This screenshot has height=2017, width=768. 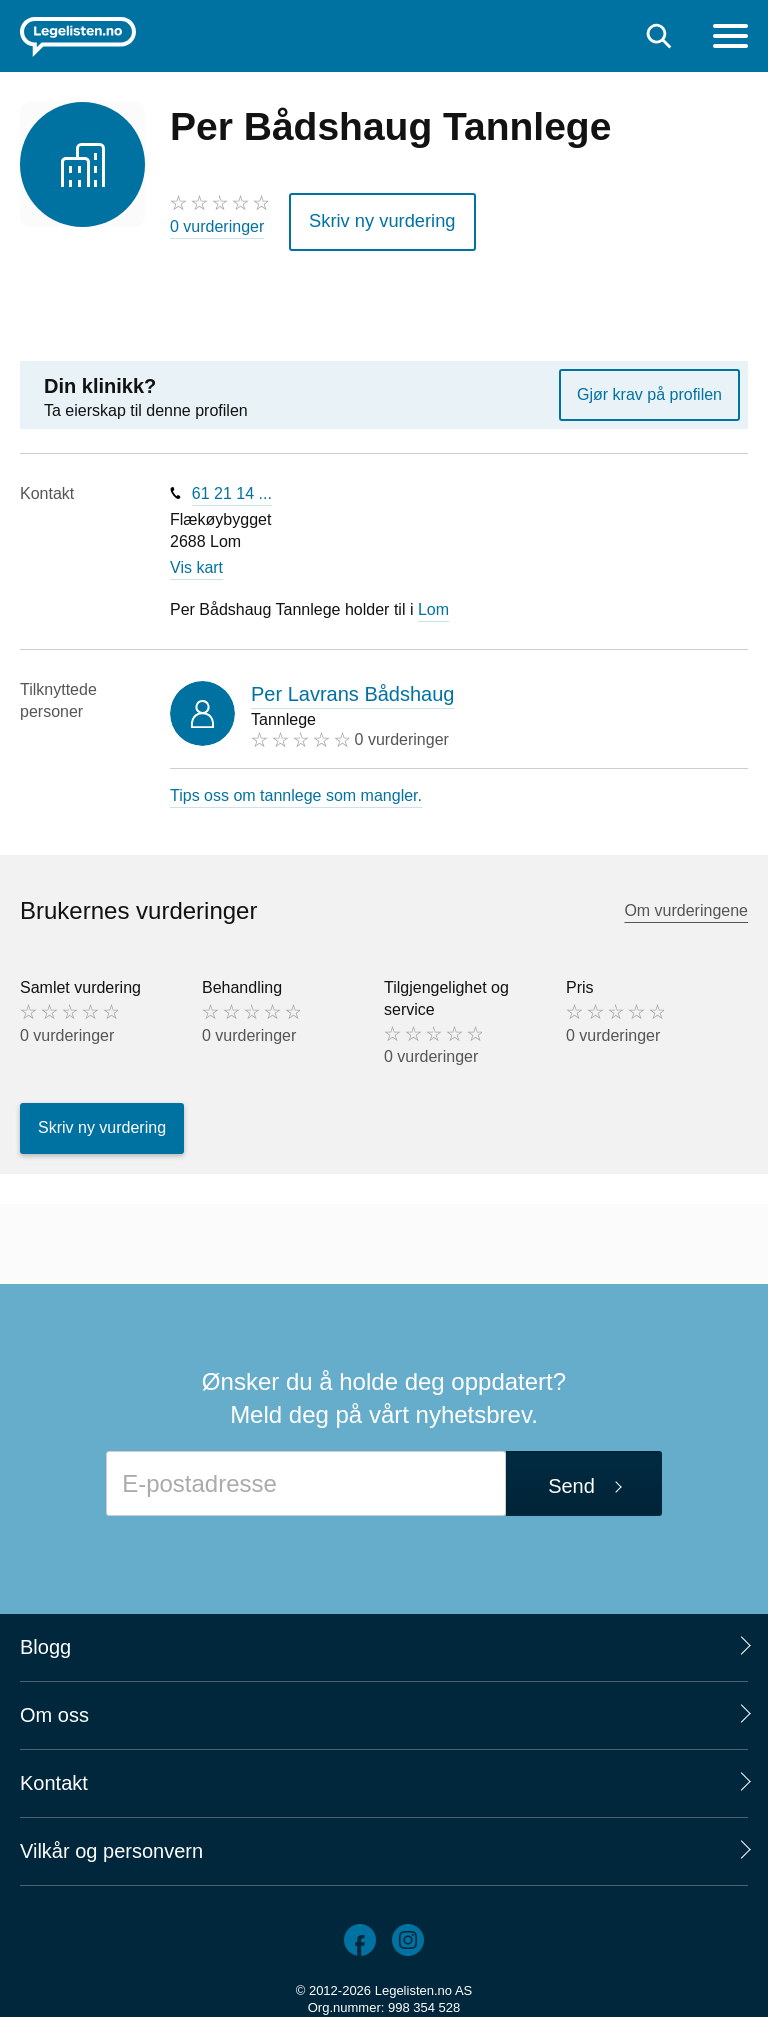 I want to click on 0 vurderinger [0 vurderinger. Hopp til brukernes vurderinger], so click(x=217, y=226).